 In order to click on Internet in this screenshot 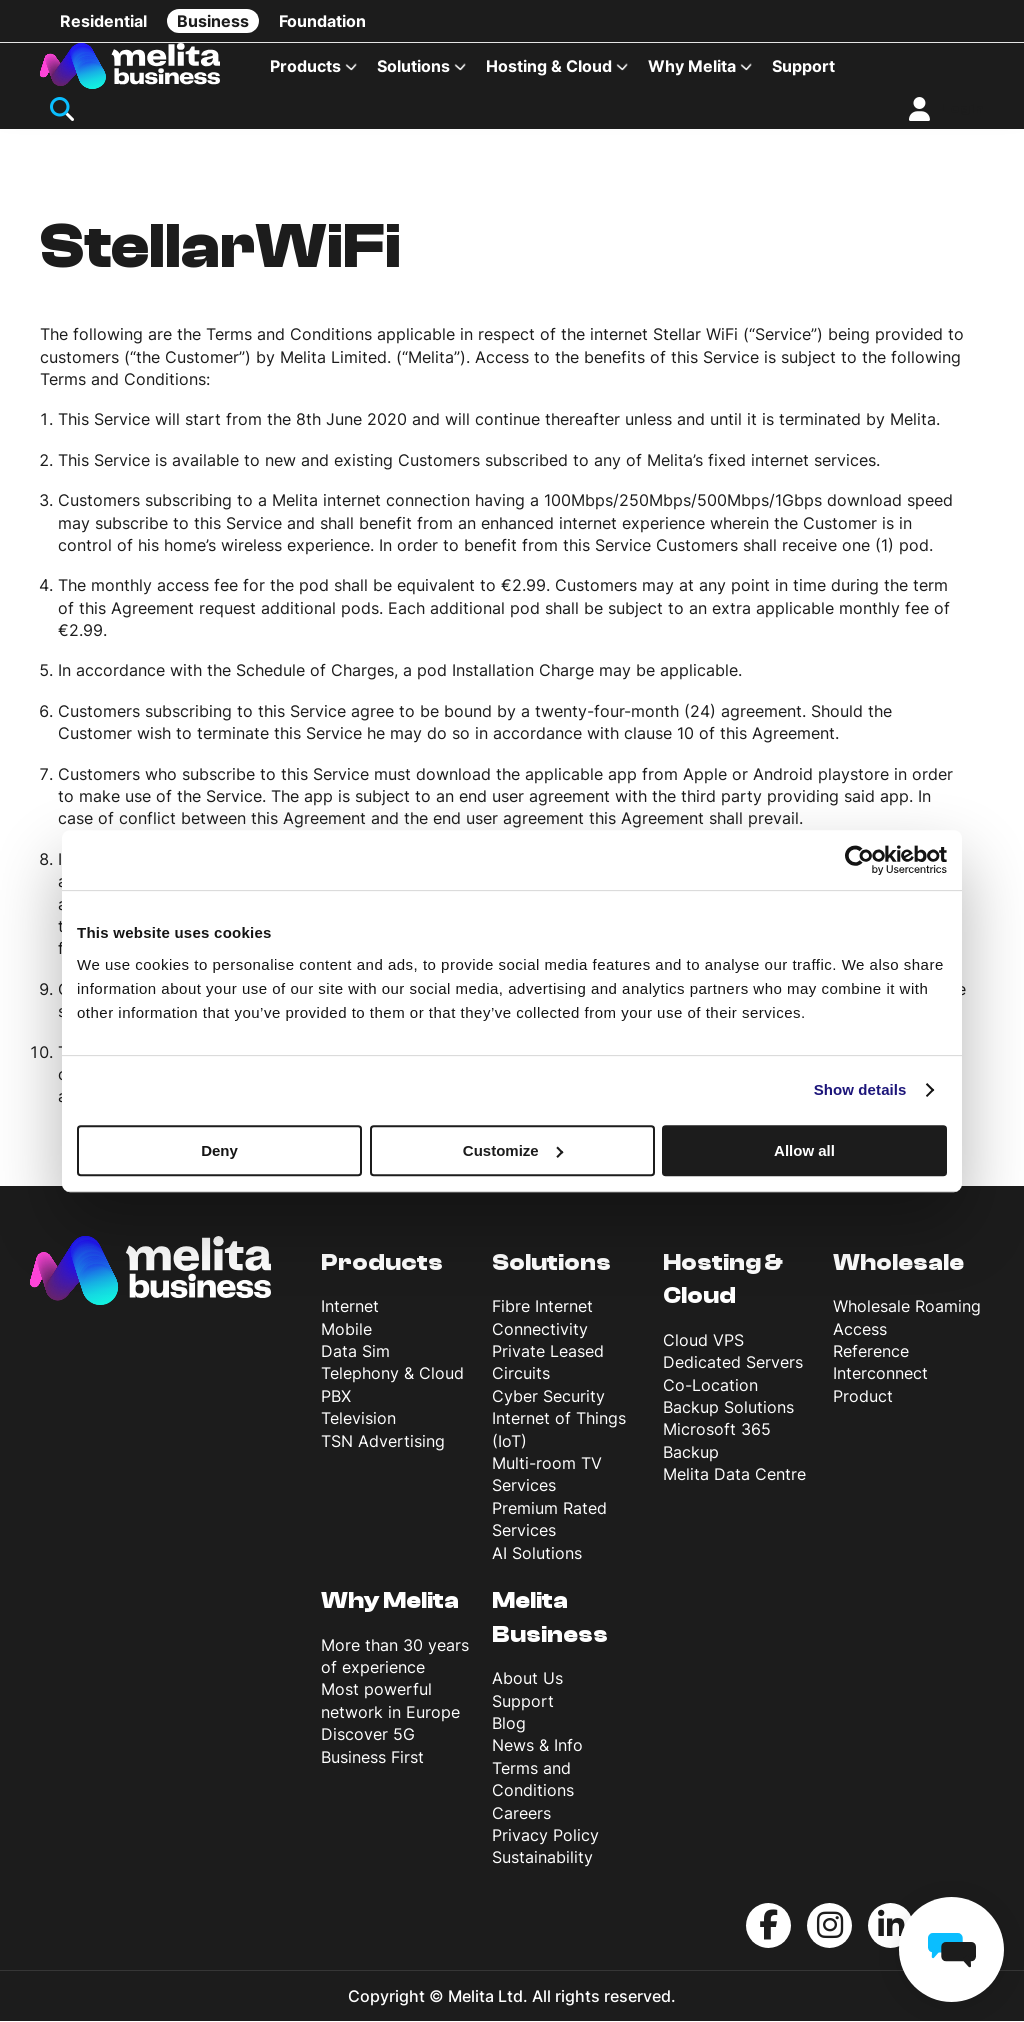, I will do `click(350, 1308)`.